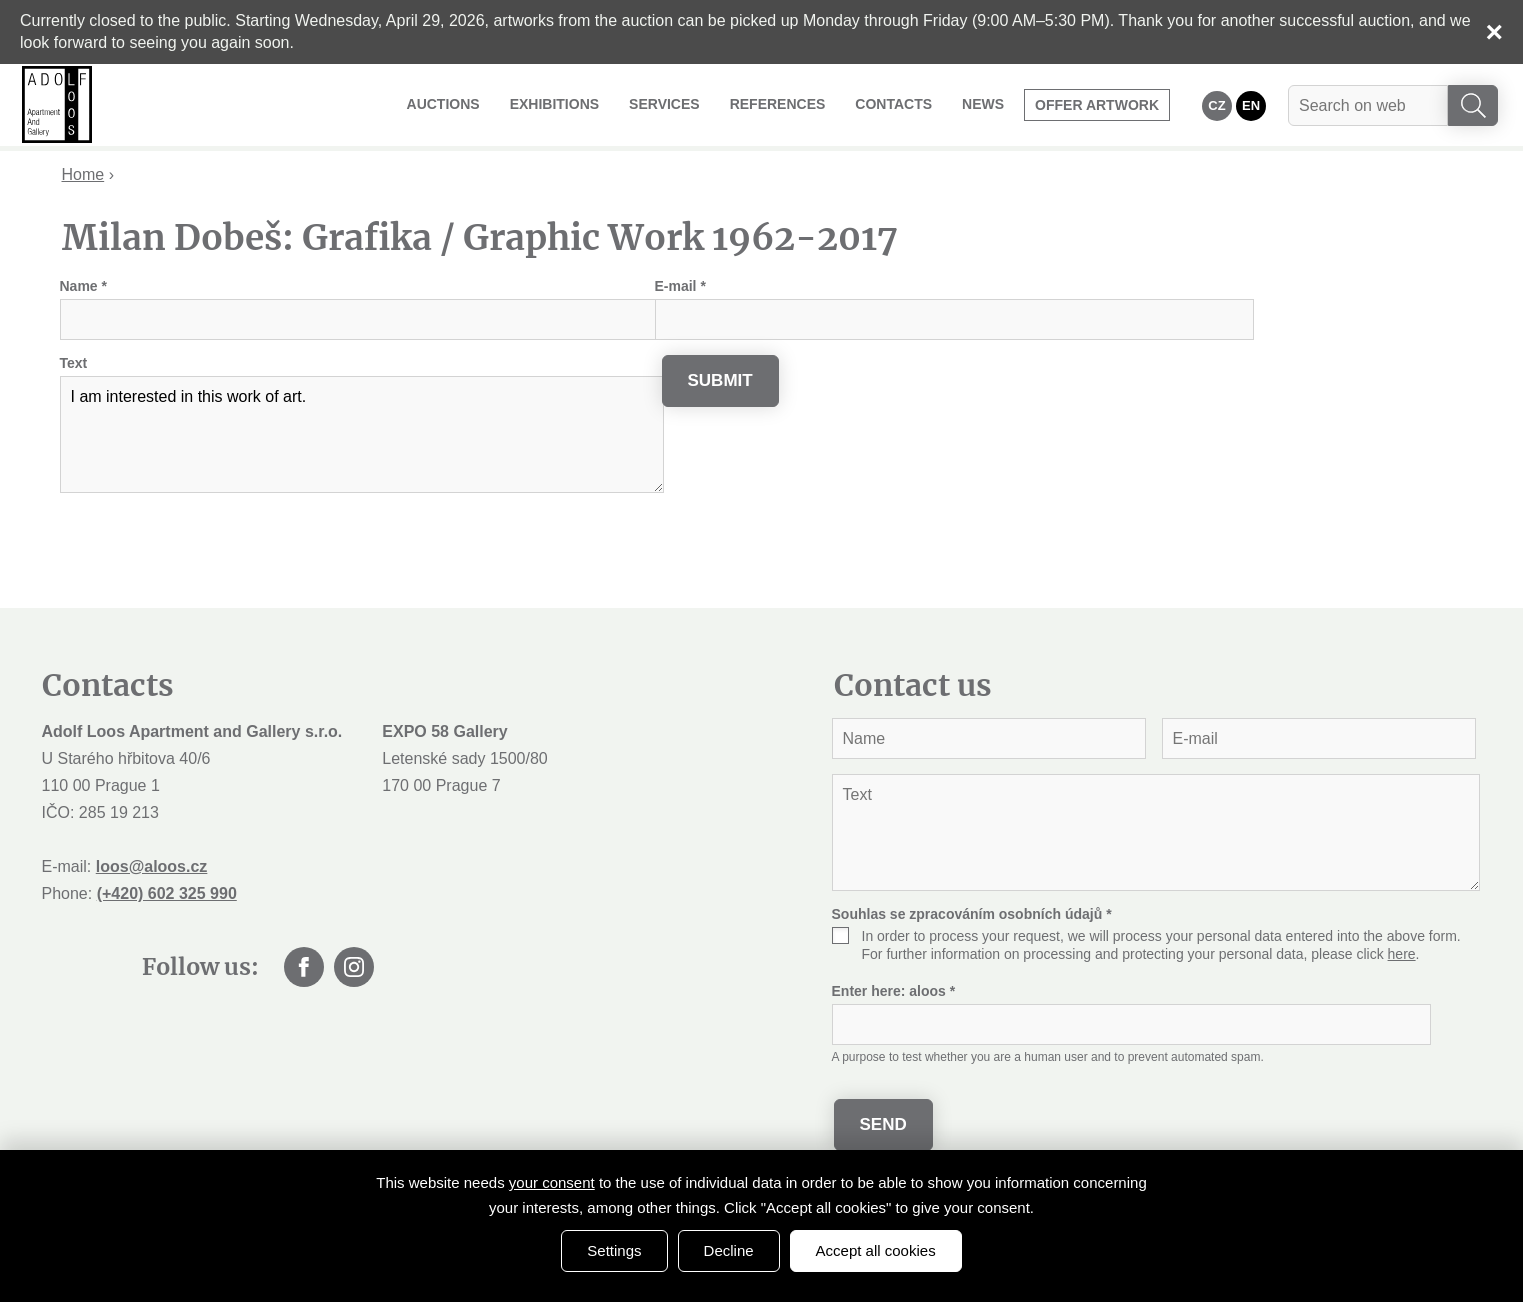  What do you see at coordinates (1216, 105) in the screenshot?
I see `CZ` at bounding box center [1216, 105].